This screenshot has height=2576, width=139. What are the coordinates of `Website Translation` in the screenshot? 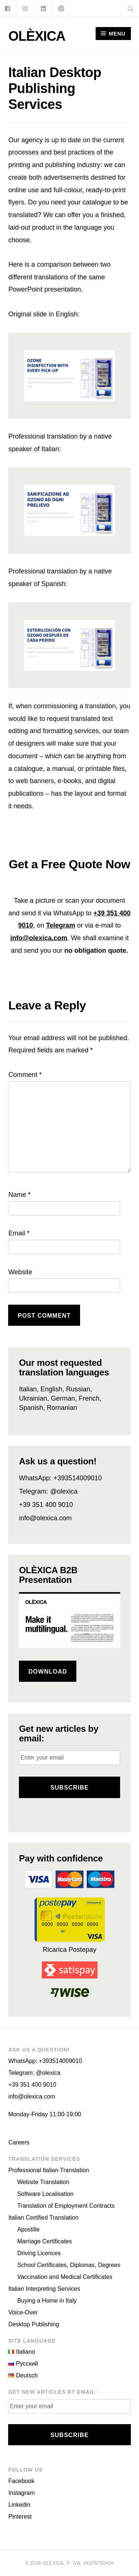 It's located at (43, 2182).